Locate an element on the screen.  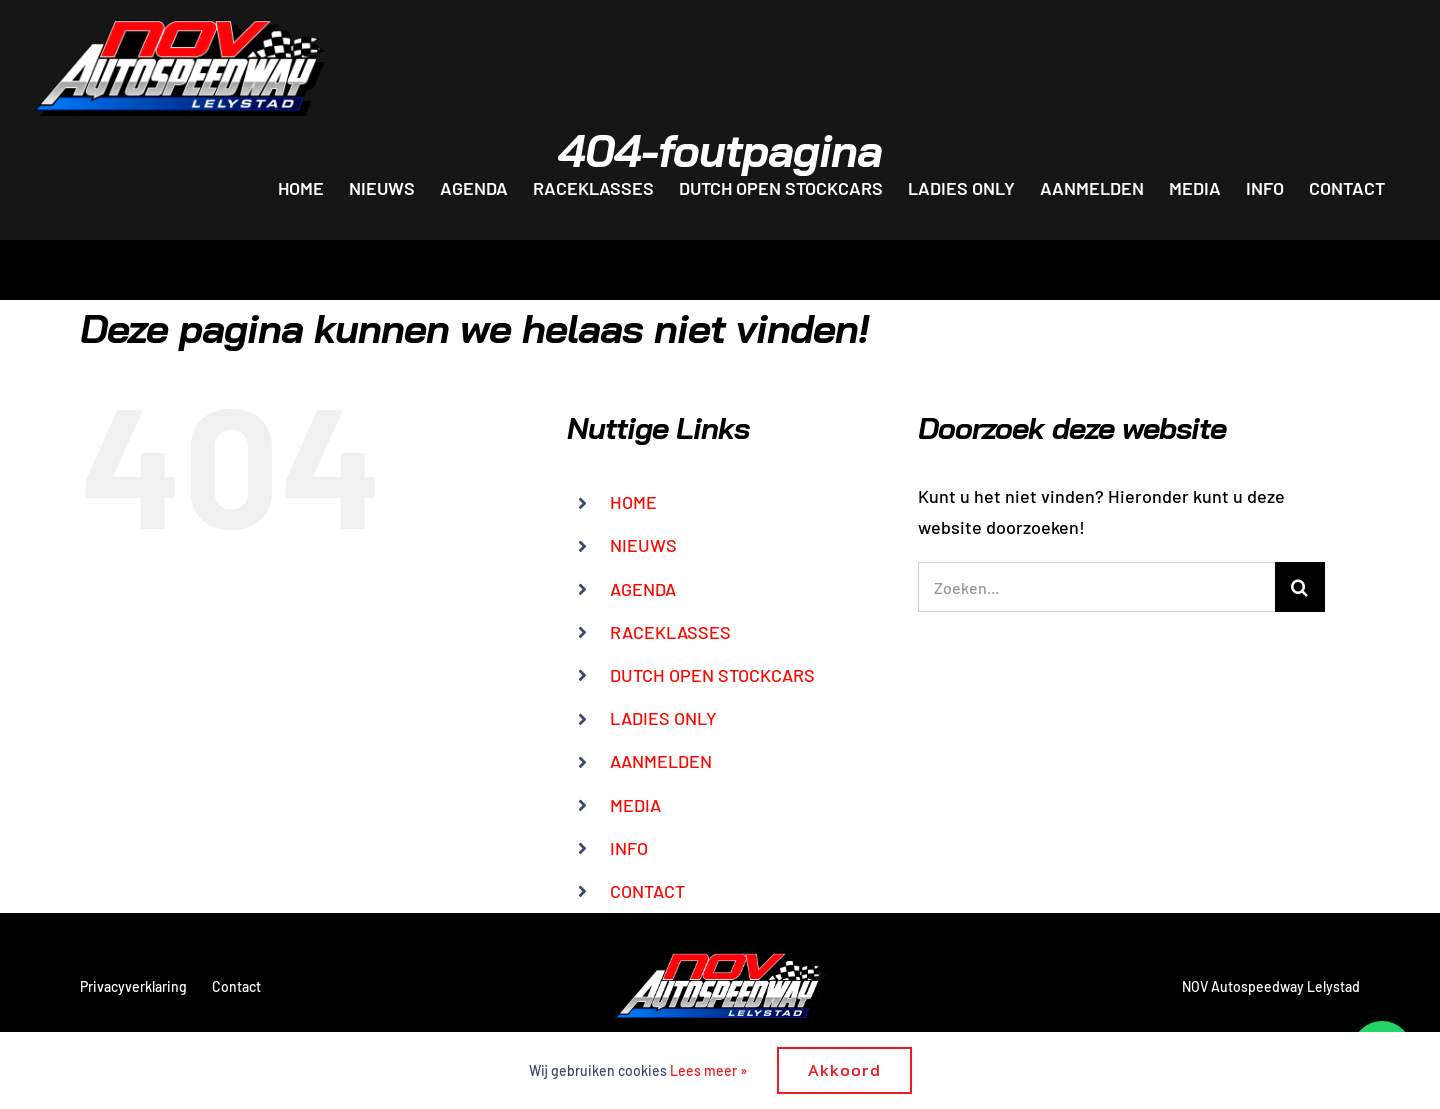
Akkoord is located at coordinates (844, 1070).